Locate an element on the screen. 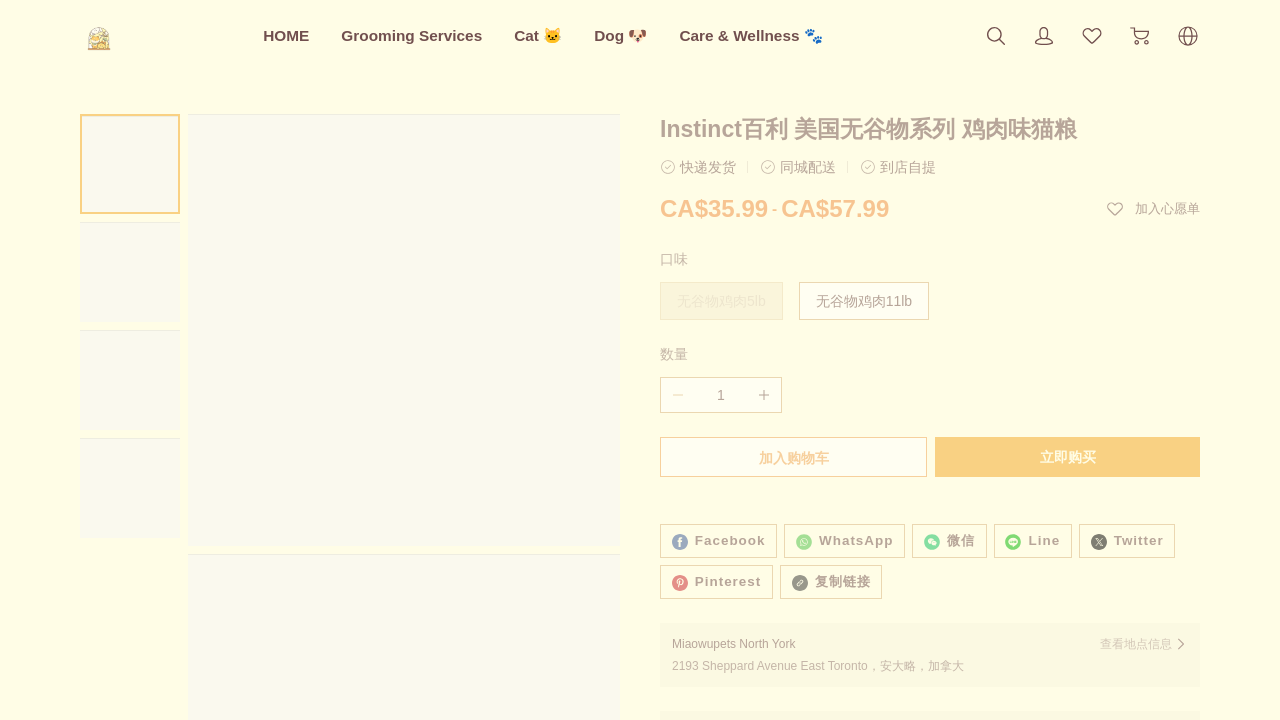 This screenshot has width=1280, height=720. 立即购买 is located at coordinates (1070, 457).